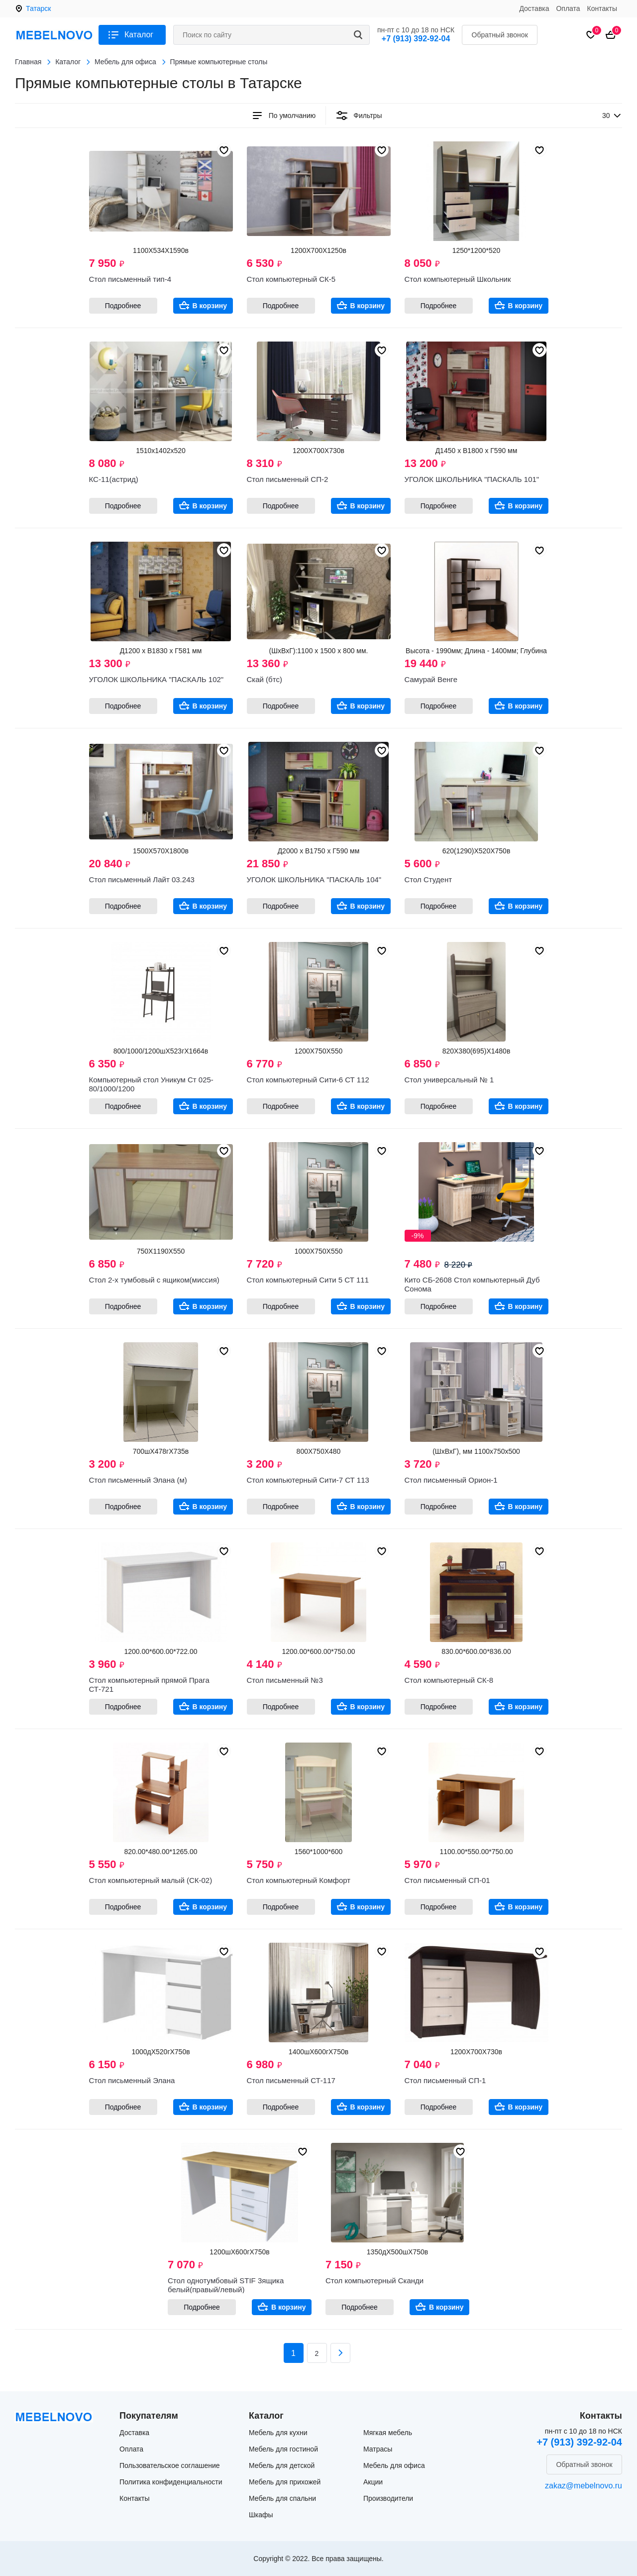 This screenshot has width=637, height=2576. Describe the element at coordinates (500, 35) in the screenshot. I see `Обратный звонок` at that location.